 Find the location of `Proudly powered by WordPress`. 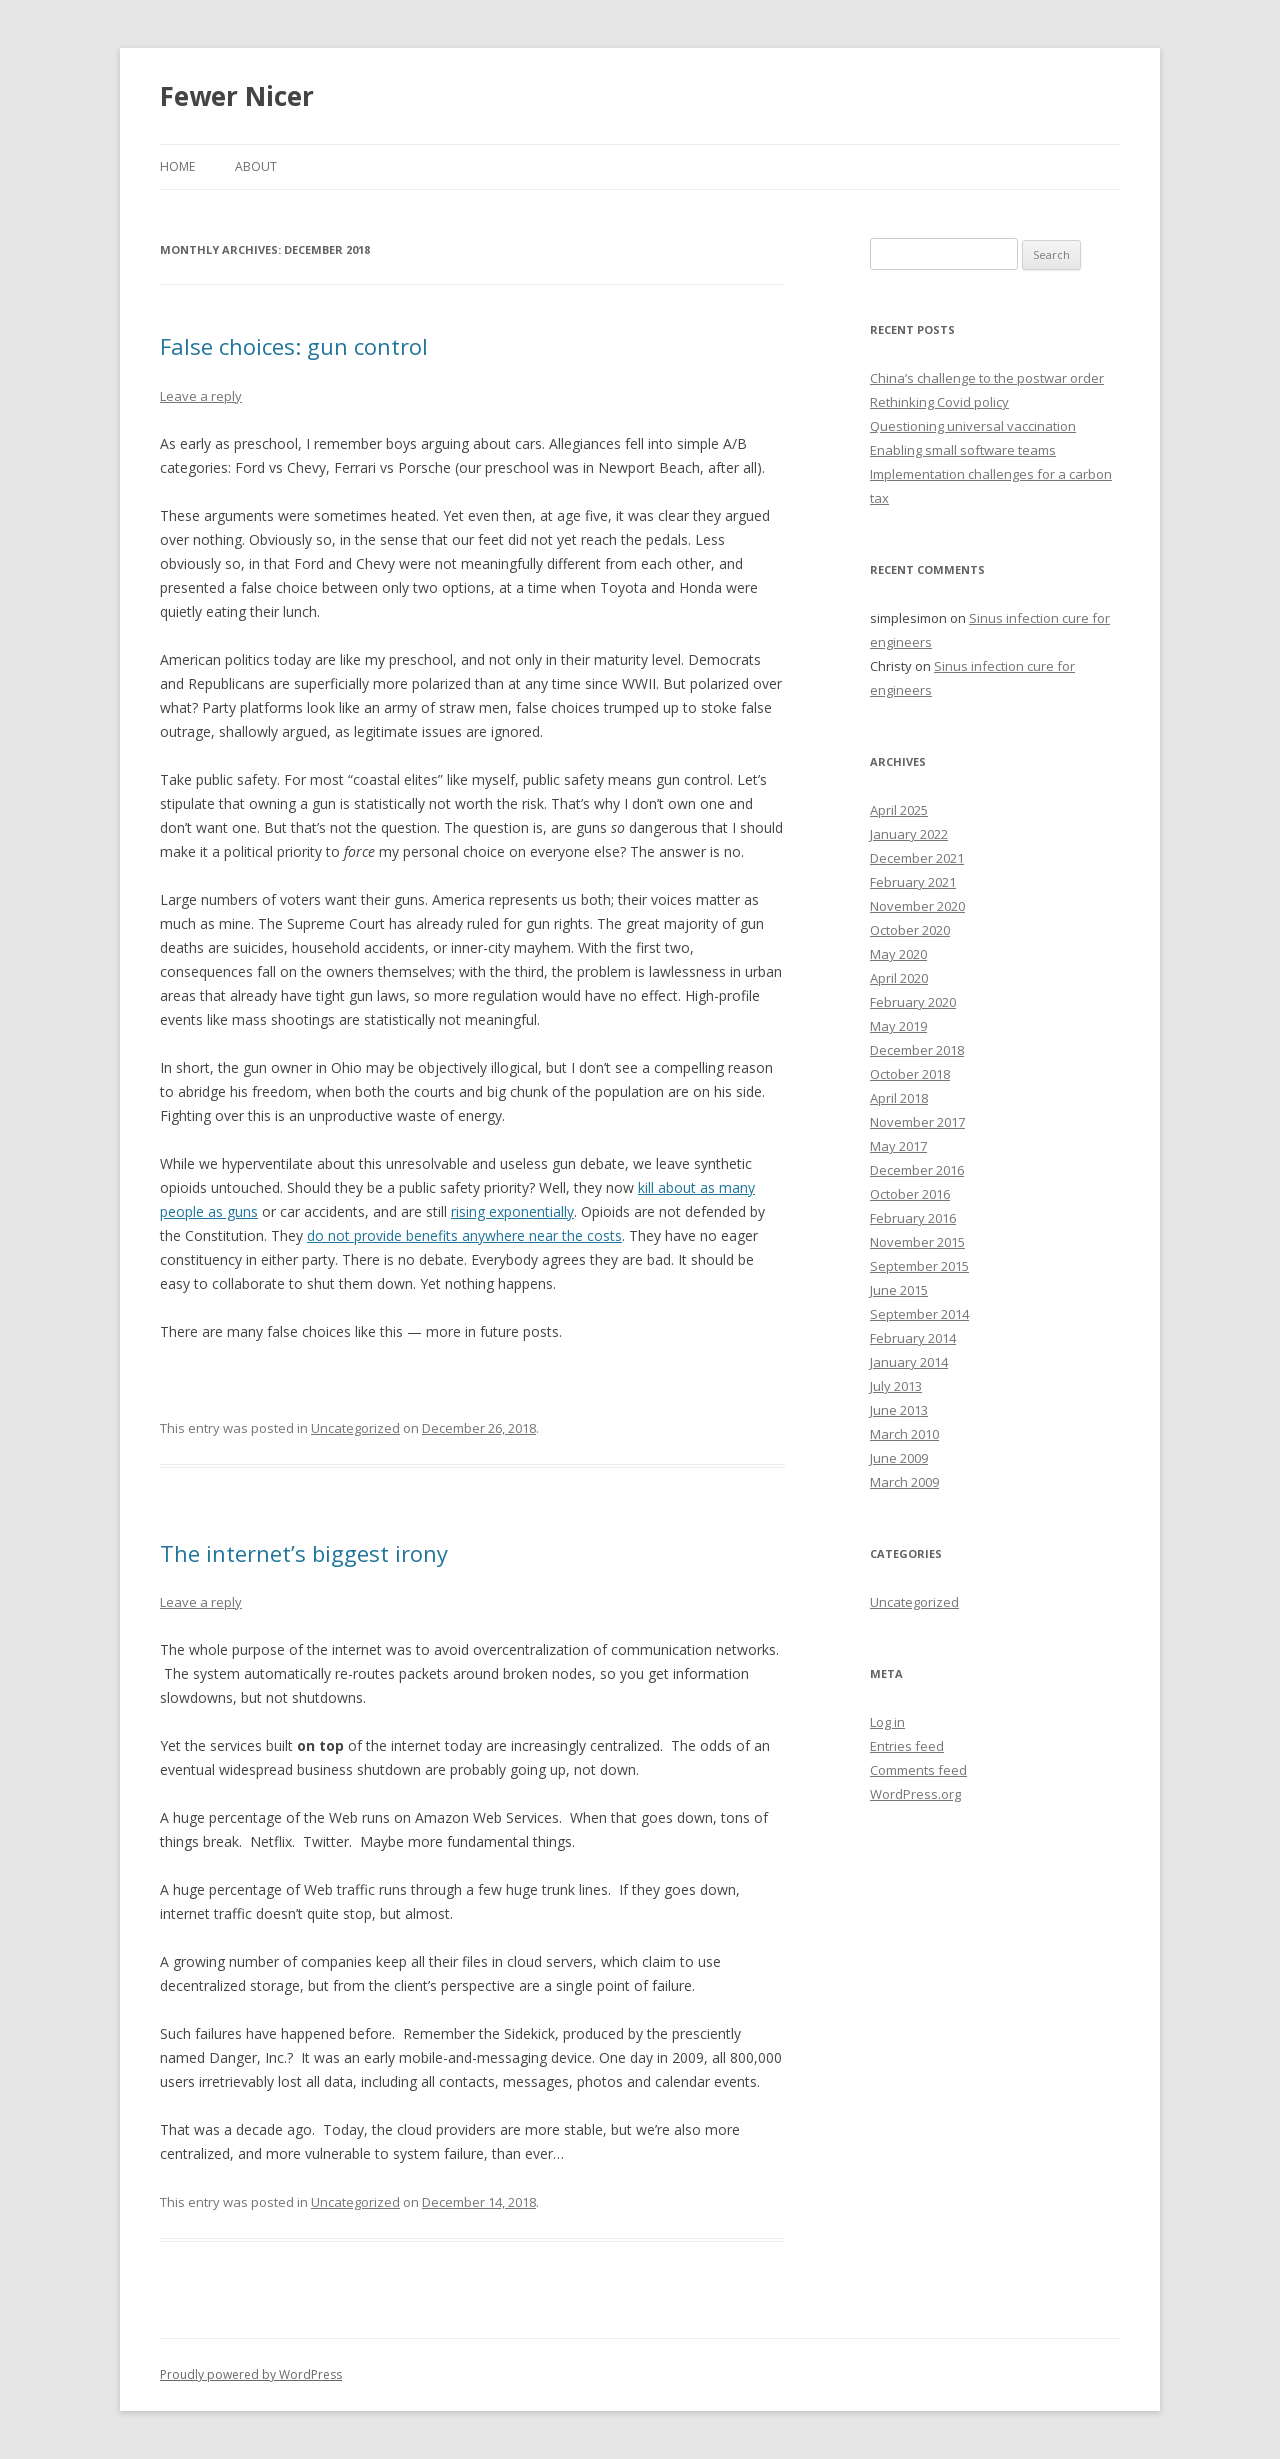

Proudly powered by WordPress is located at coordinates (251, 2374).